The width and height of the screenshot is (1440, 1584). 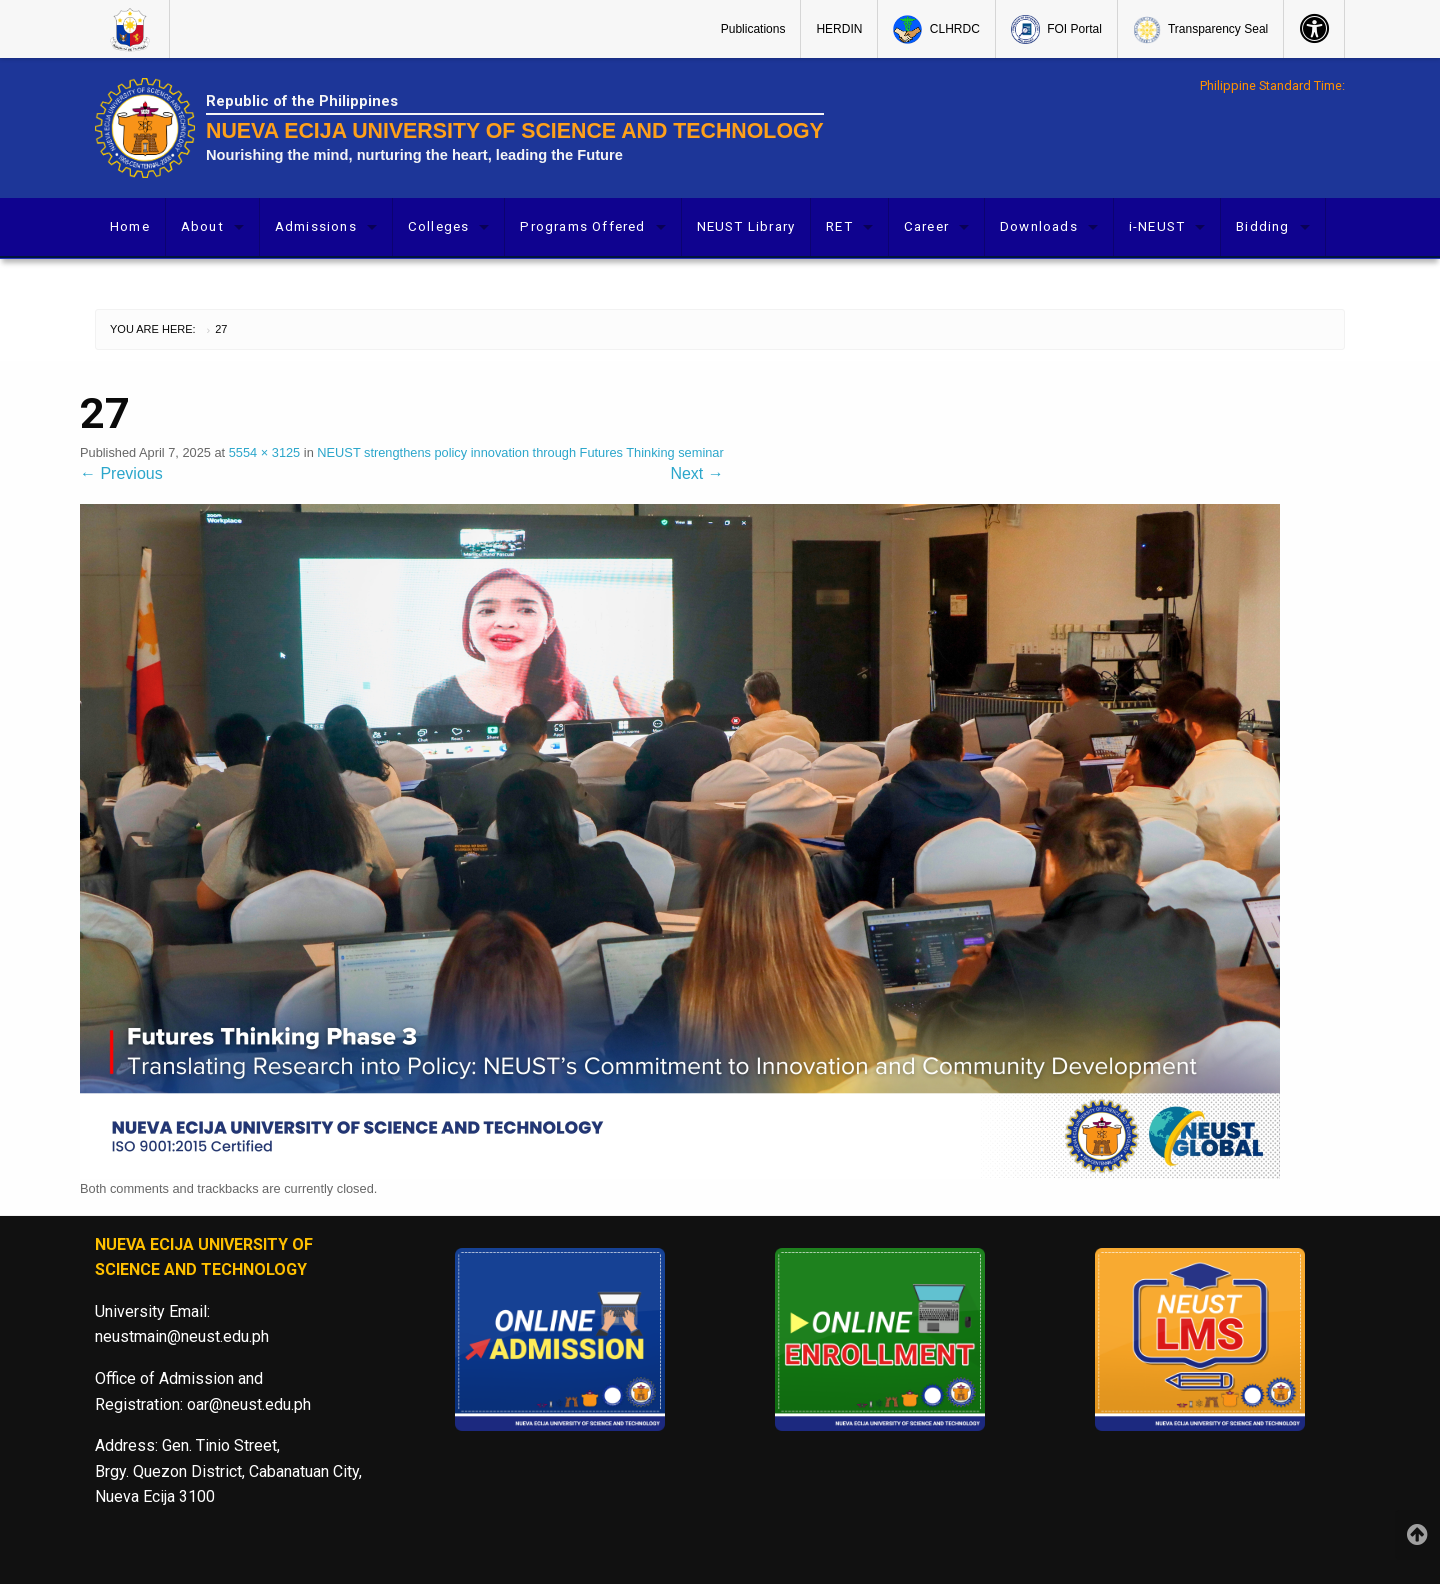 What do you see at coordinates (1039, 226) in the screenshot?
I see `Downloads` at bounding box center [1039, 226].